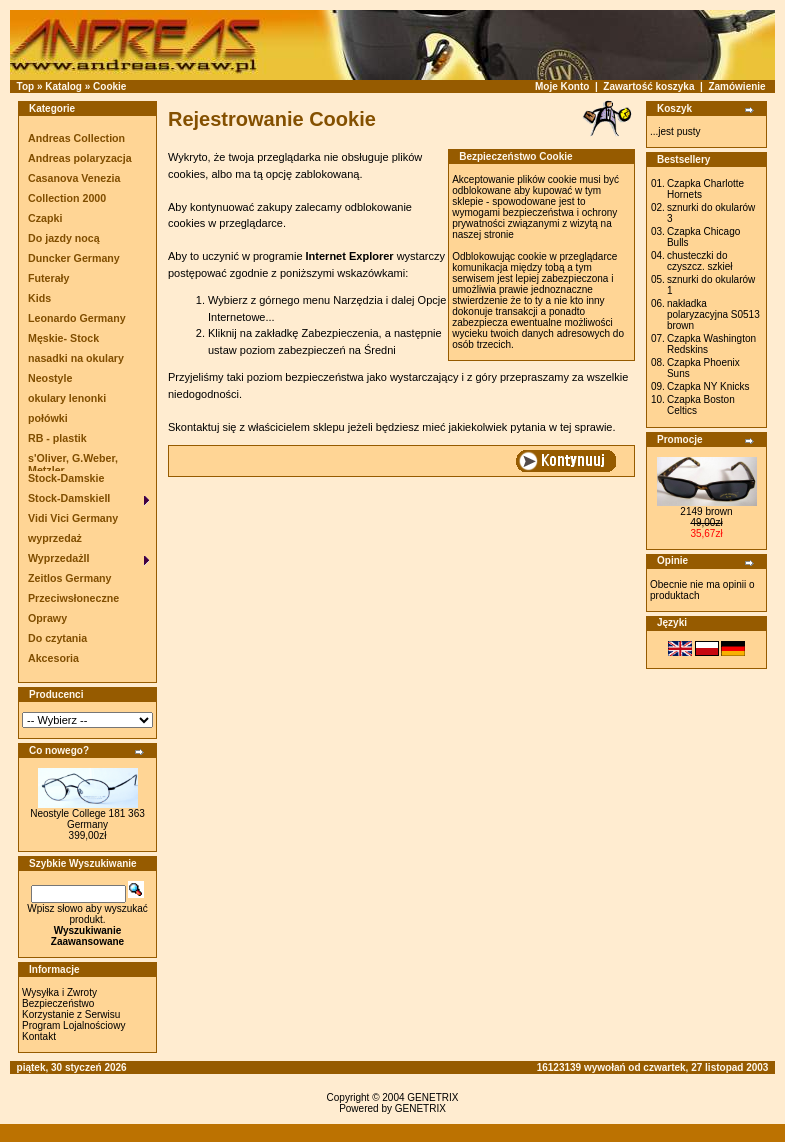 This screenshot has width=785, height=1142. Describe the element at coordinates (648, 86) in the screenshot. I see `Zawartość koszyka` at that location.